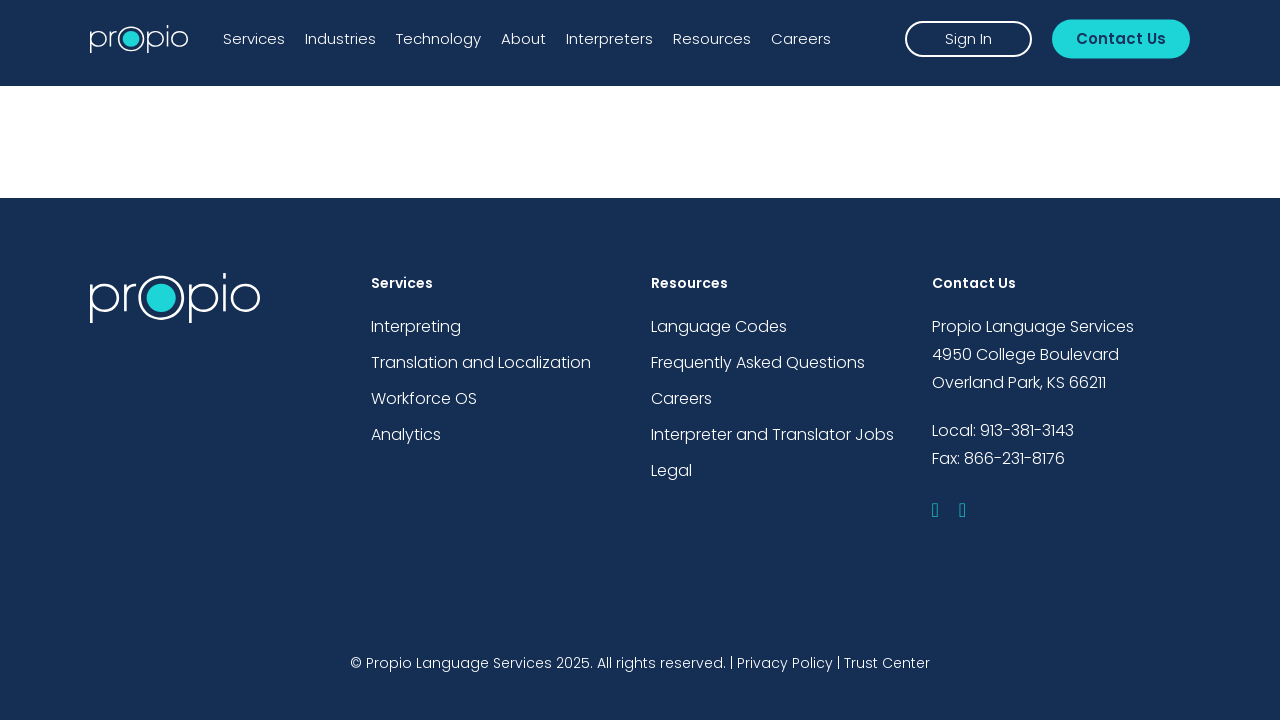 The image size is (1280, 720). I want to click on Interpreting, so click(416, 326).